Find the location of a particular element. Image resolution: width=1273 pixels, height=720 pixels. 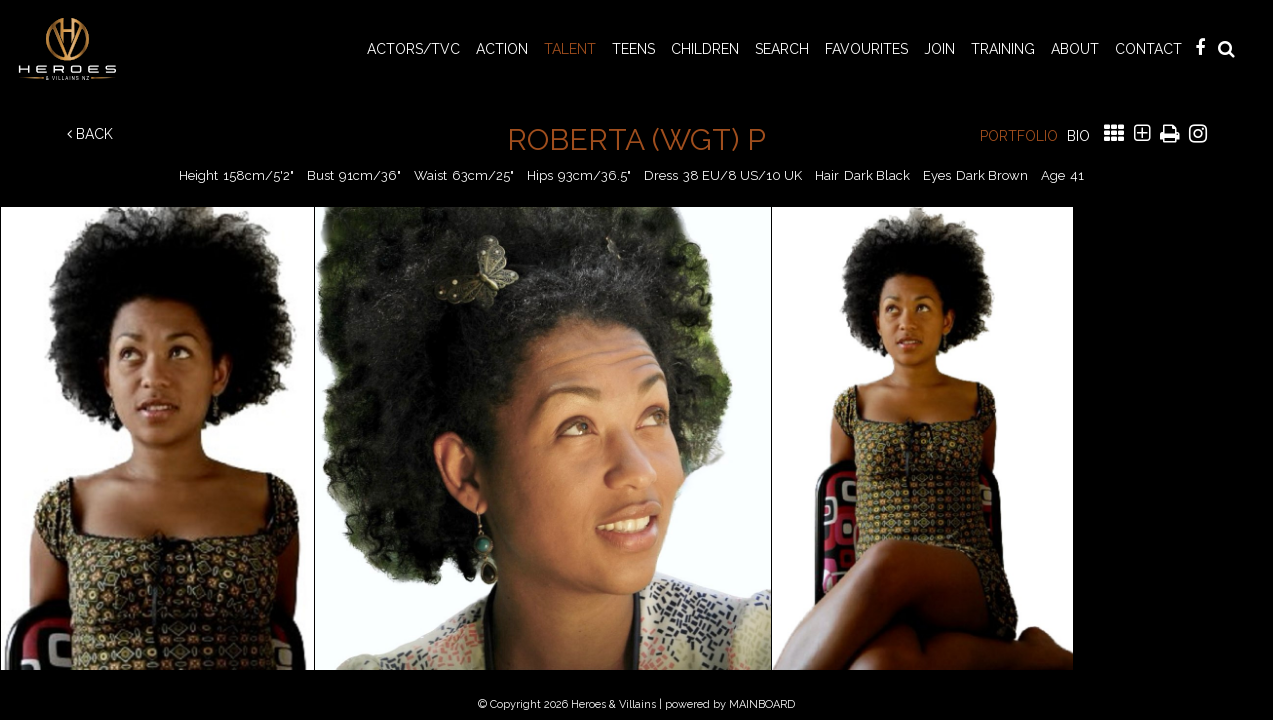

MAINBOARD is located at coordinates (762, 704).